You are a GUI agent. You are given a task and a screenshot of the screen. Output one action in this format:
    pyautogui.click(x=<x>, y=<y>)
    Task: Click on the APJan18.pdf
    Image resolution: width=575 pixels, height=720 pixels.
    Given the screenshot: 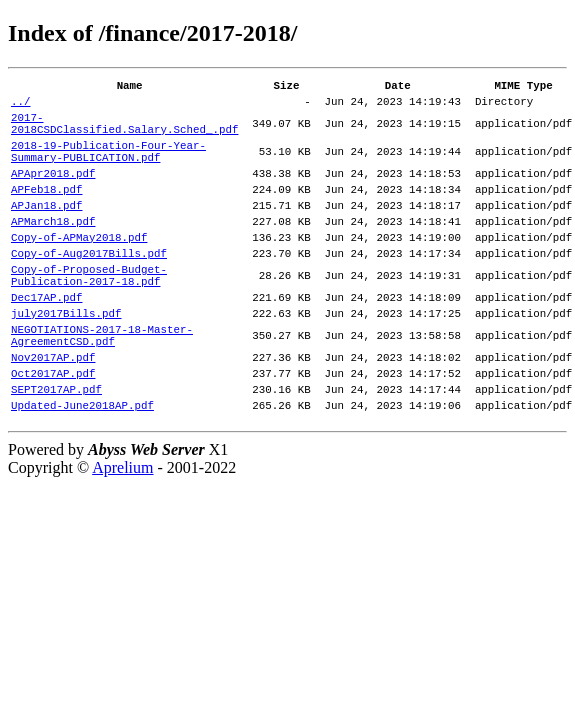 What is the action you would take?
    pyautogui.click(x=46, y=231)
    